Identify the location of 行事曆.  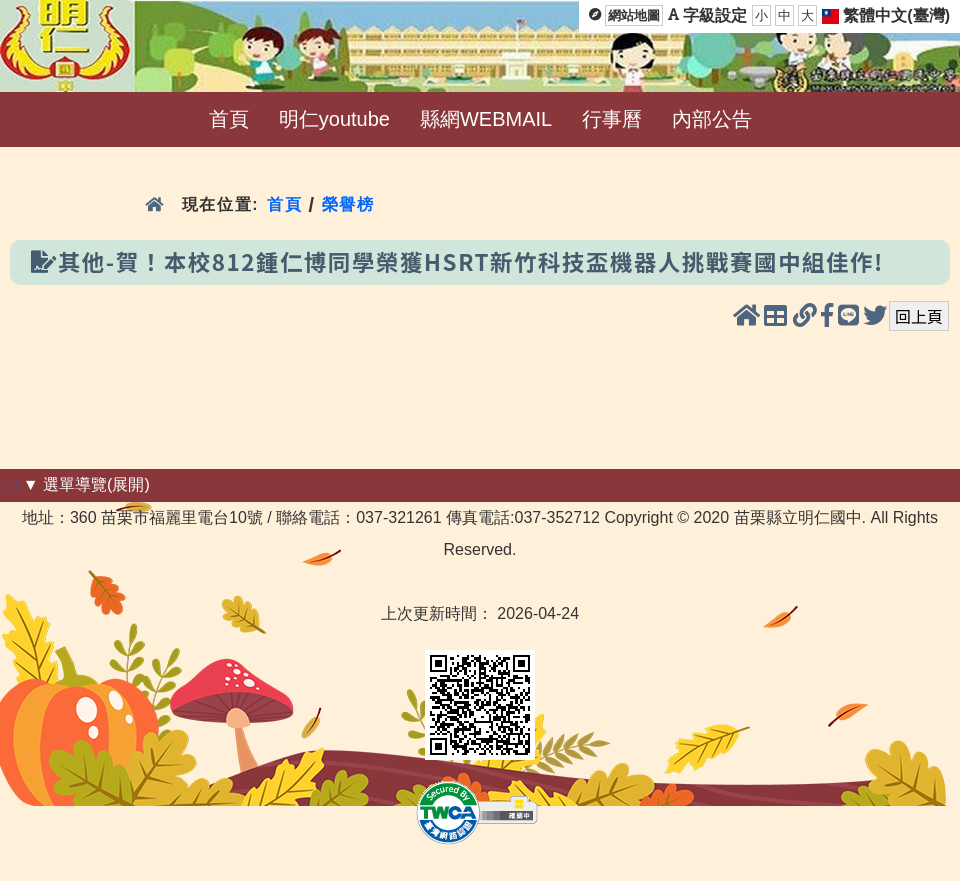
(612, 119).